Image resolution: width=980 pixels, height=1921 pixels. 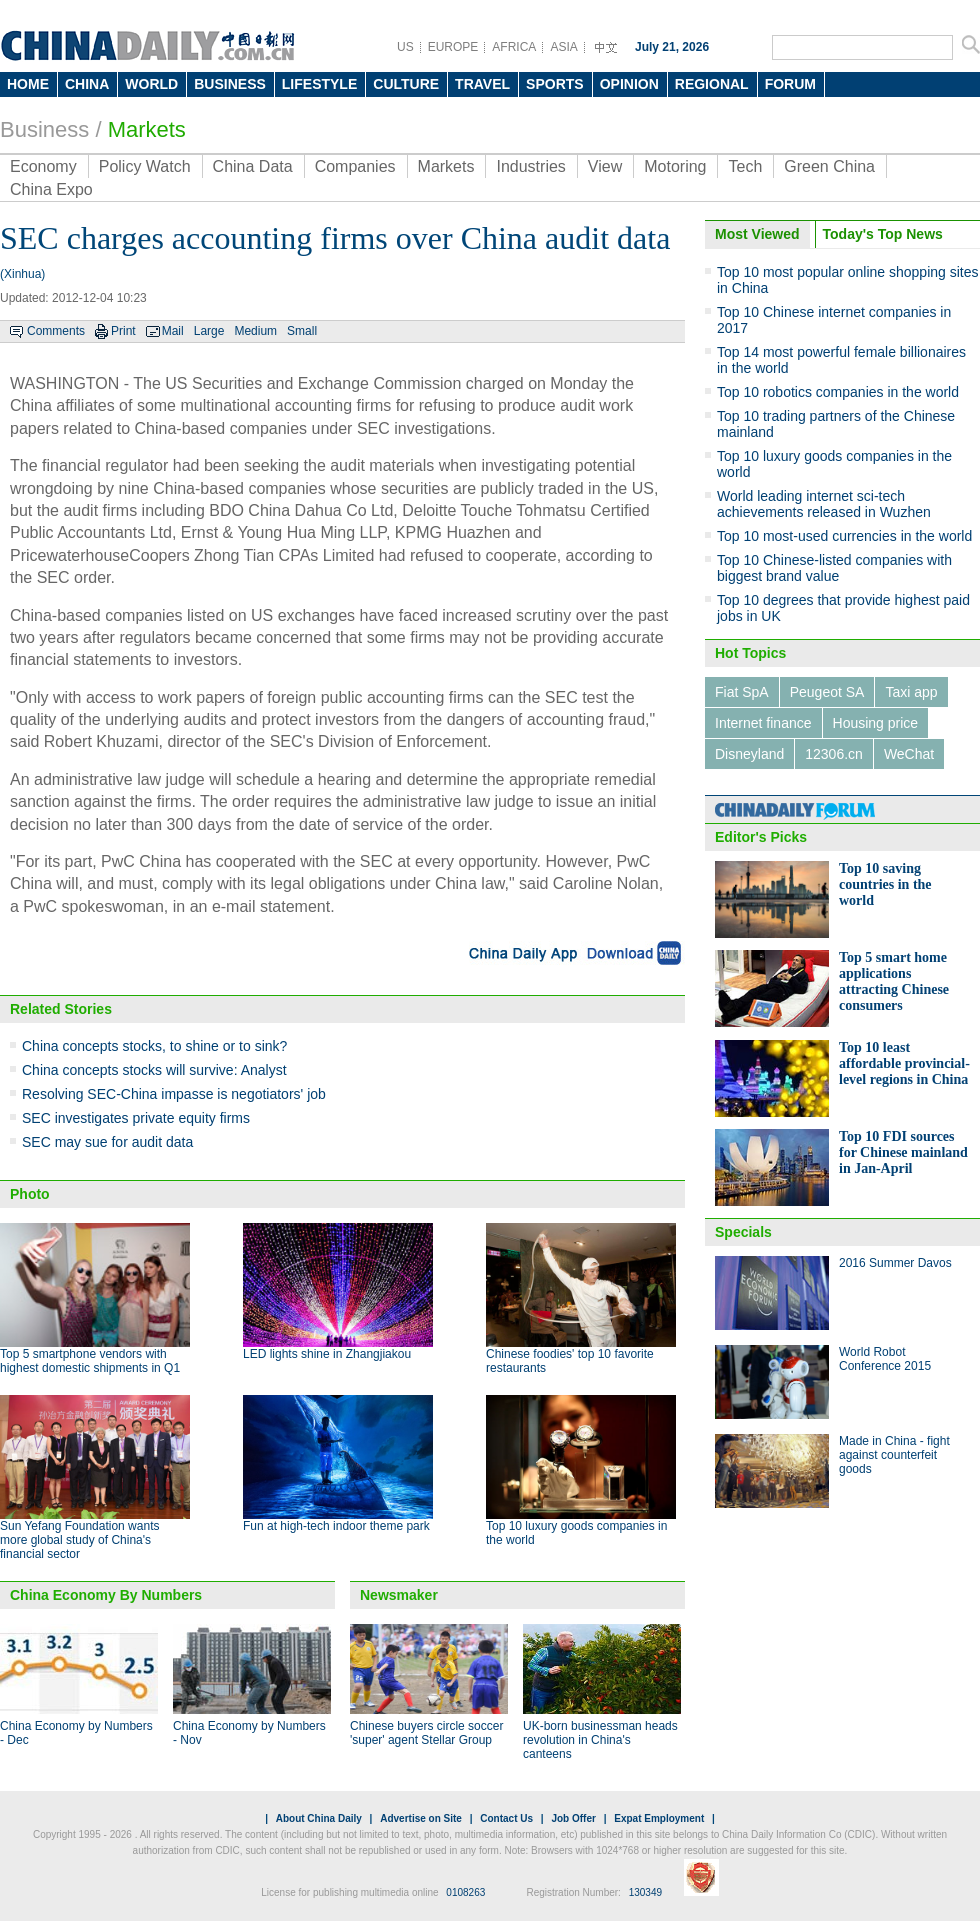 What do you see at coordinates (90, 1361) in the screenshot?
I see `Top 5 smartphone vendors with highest domestic shipments in Q1` at bounding box center [90, 1361].